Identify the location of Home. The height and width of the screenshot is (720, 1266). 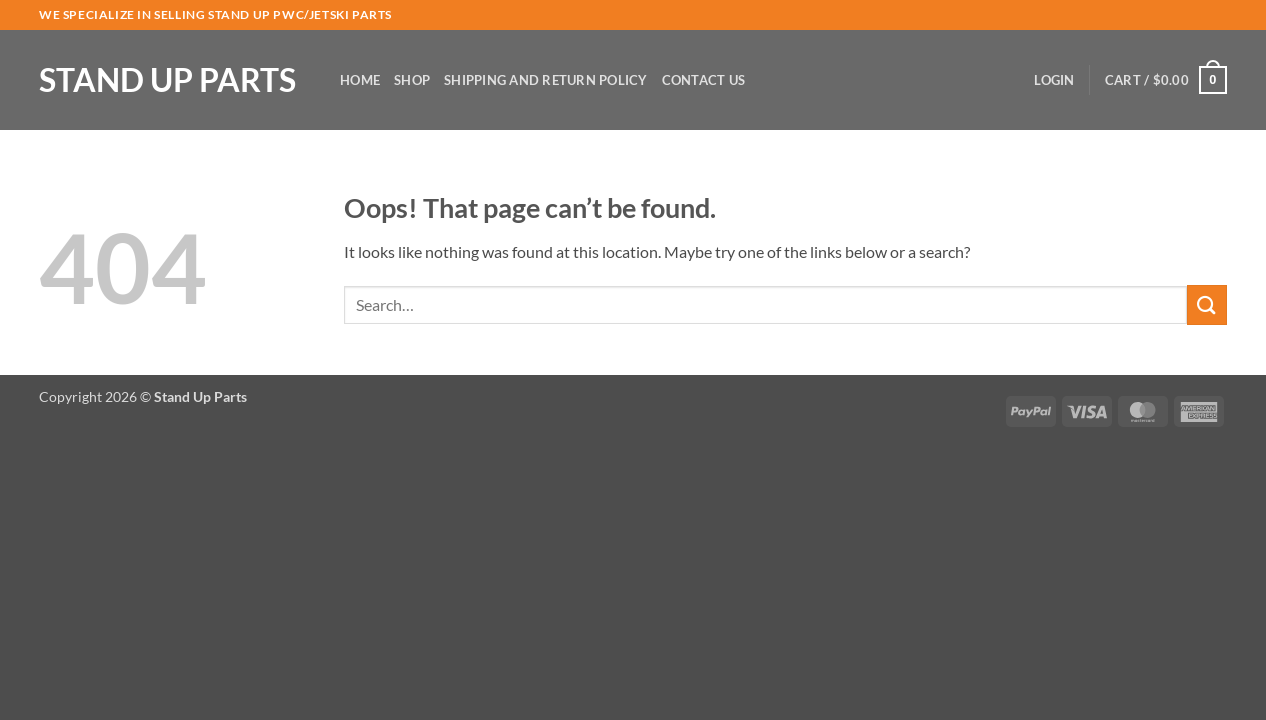
(360, 80).